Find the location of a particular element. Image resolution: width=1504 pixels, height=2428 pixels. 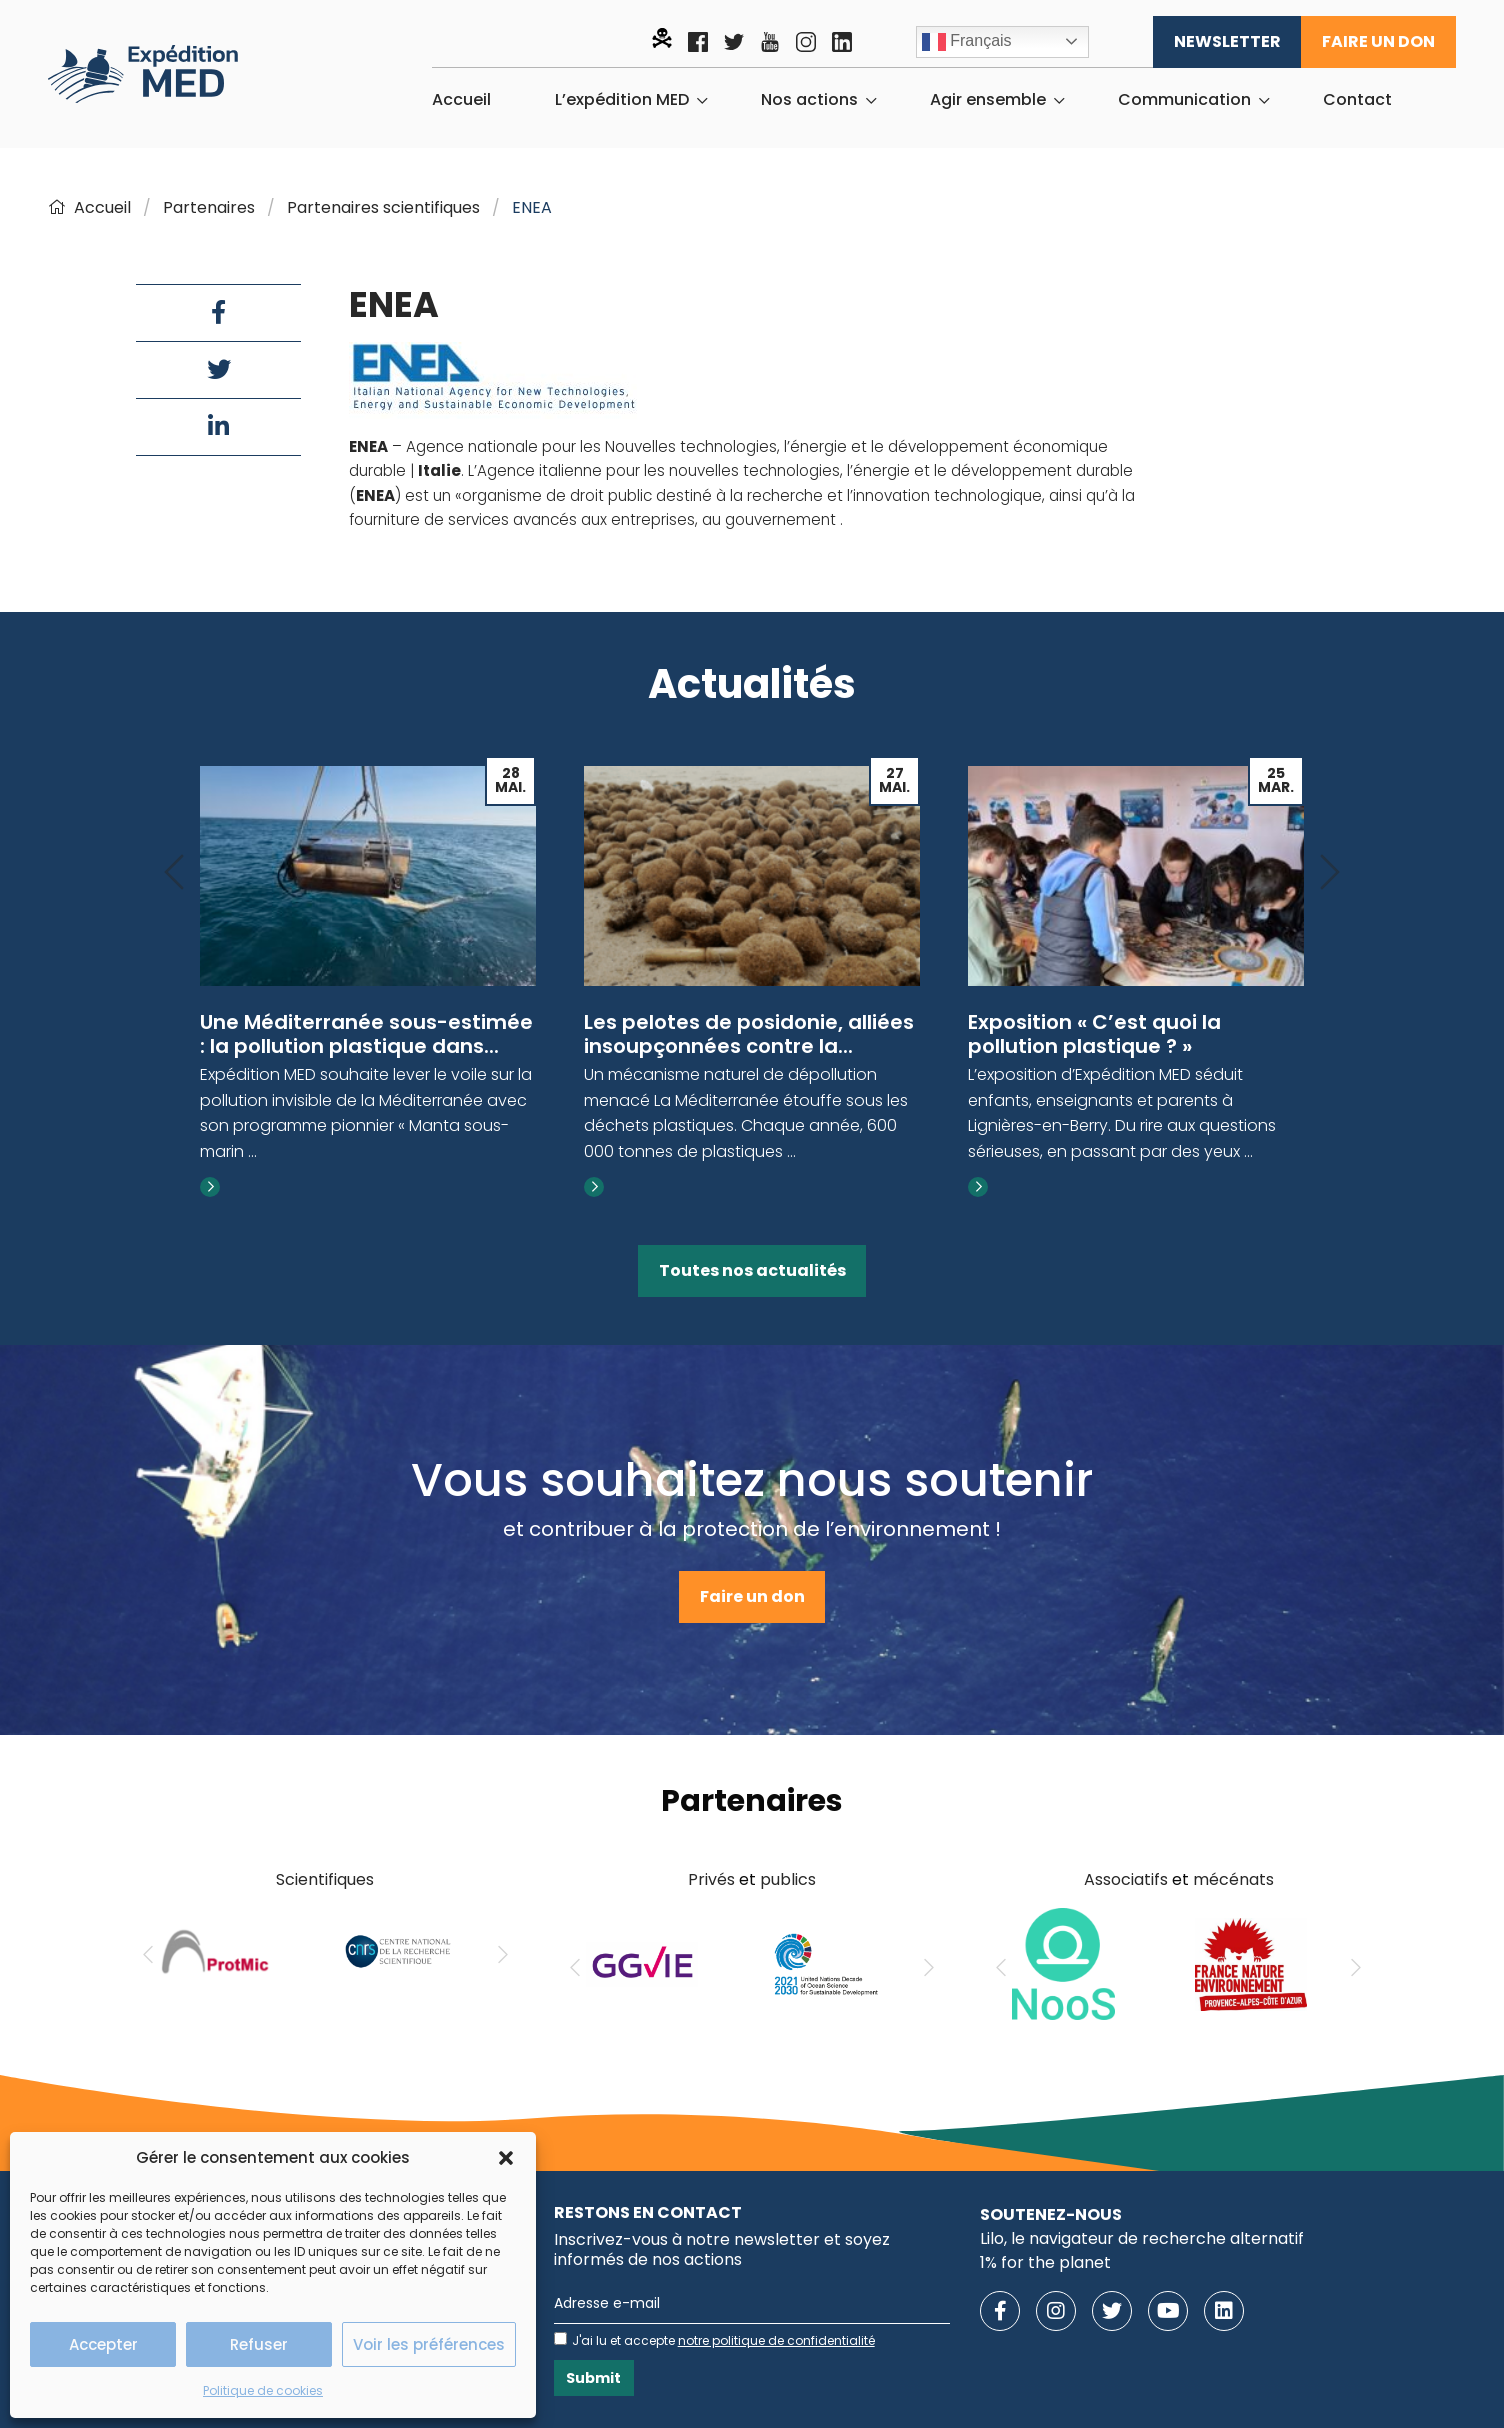

[menuitem] is located at coordinates (461, 100).